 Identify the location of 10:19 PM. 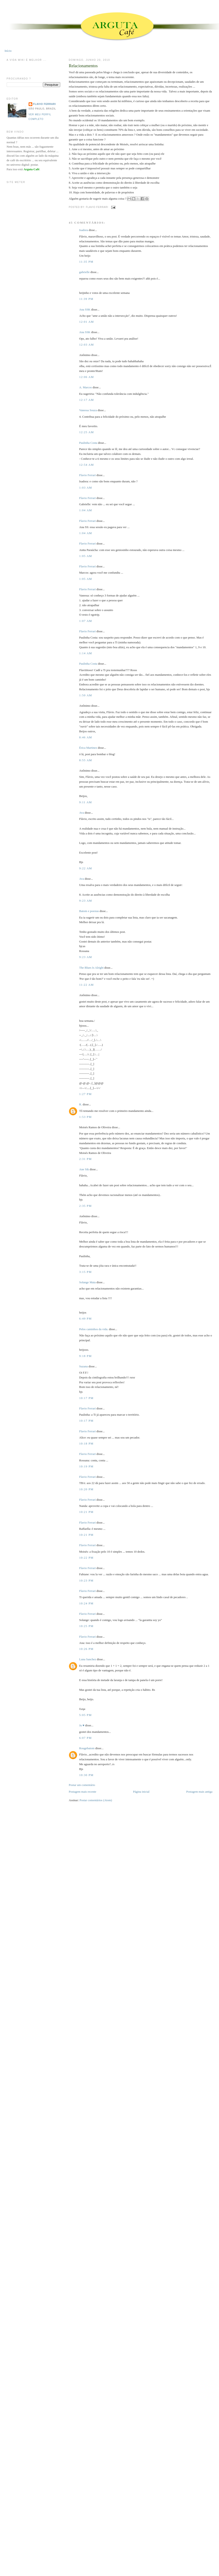
(86, 1466).